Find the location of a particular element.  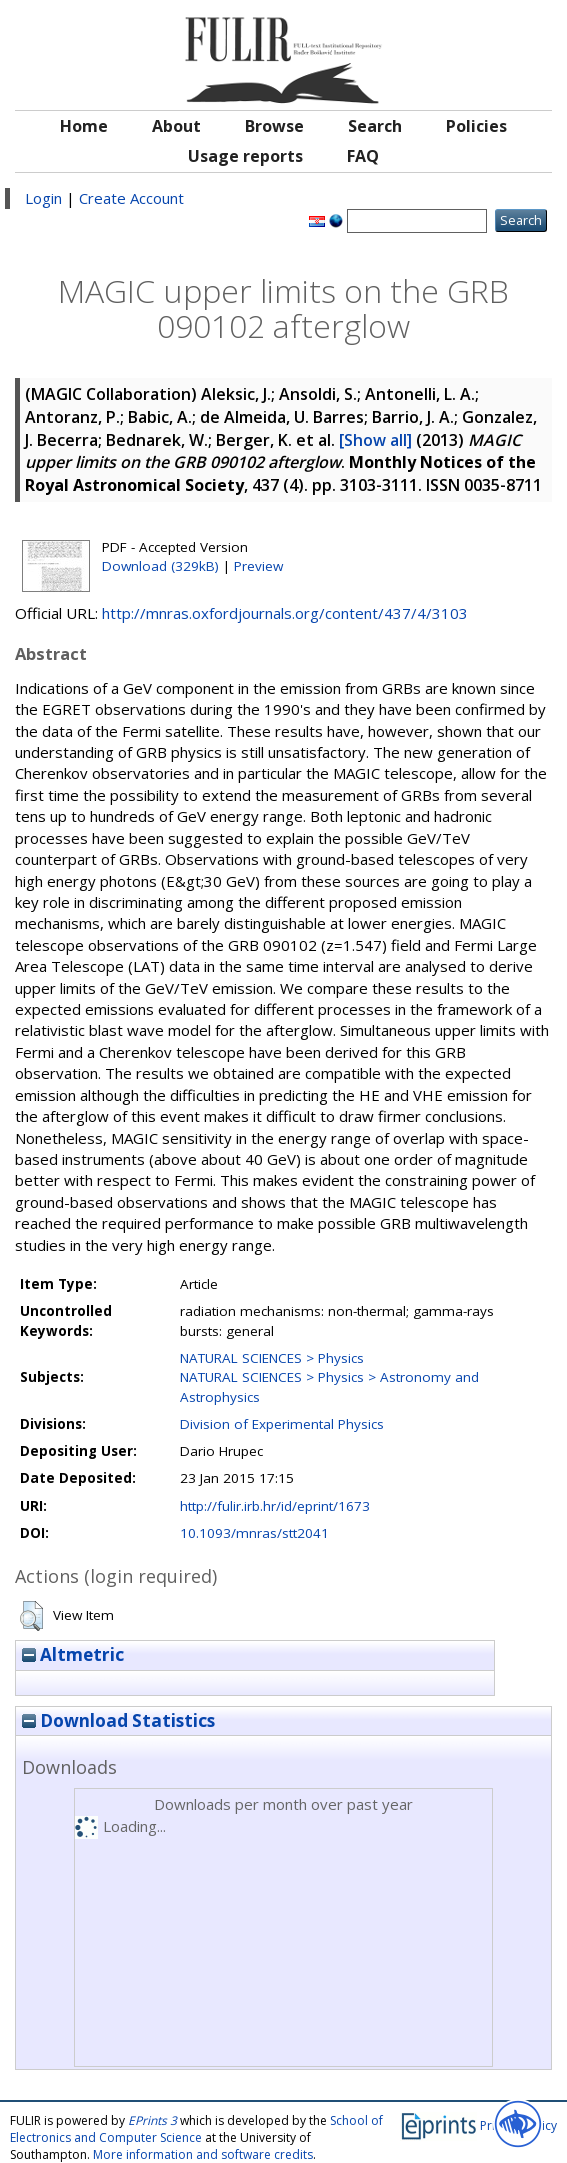

Home is located at coordinates (84, 126).